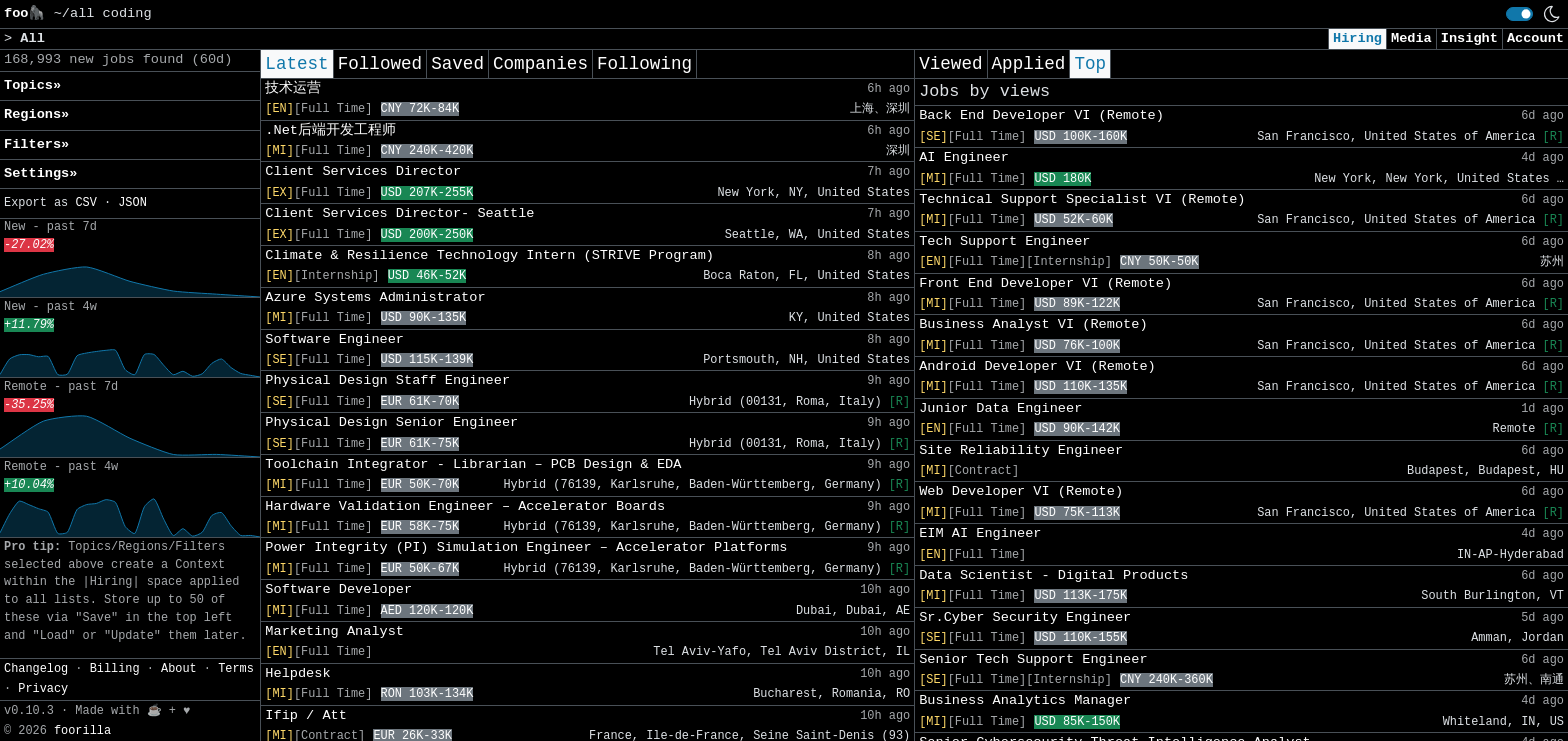 The image size is (1568, 741). What do you see at coordinates (375, 297) in the screenshot?
I see `Azure Systems Administrator` at bounding box center [375, 297].